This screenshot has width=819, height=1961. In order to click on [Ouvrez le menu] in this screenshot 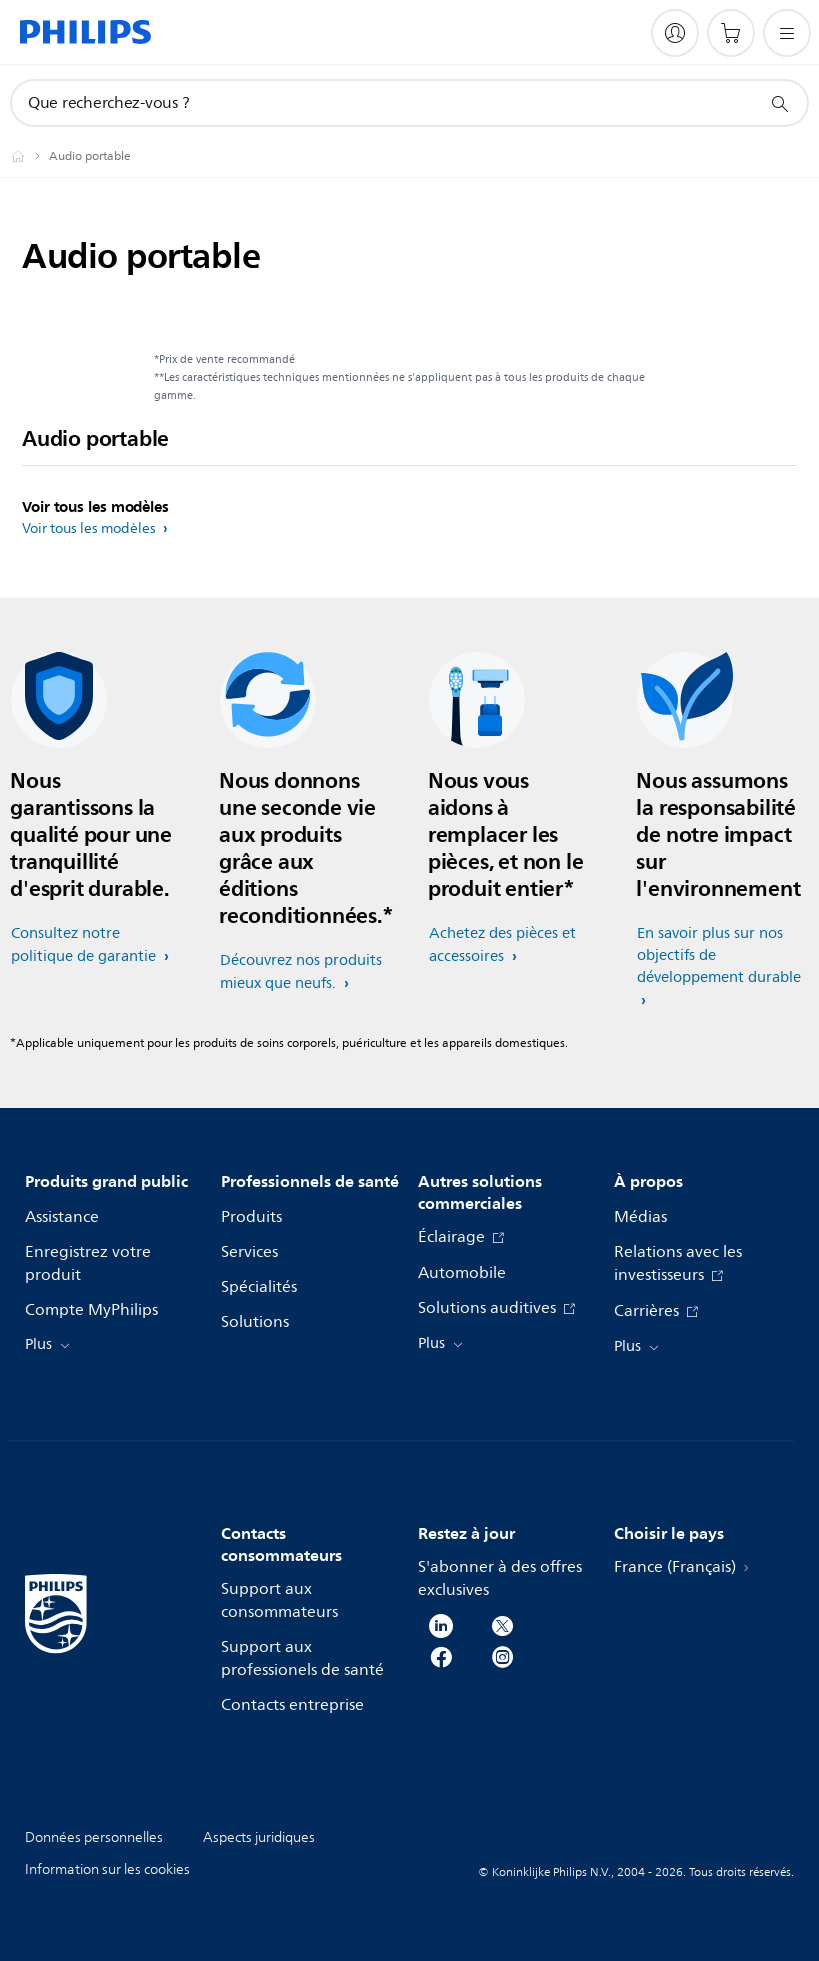, I will do `click(787, 33)`.